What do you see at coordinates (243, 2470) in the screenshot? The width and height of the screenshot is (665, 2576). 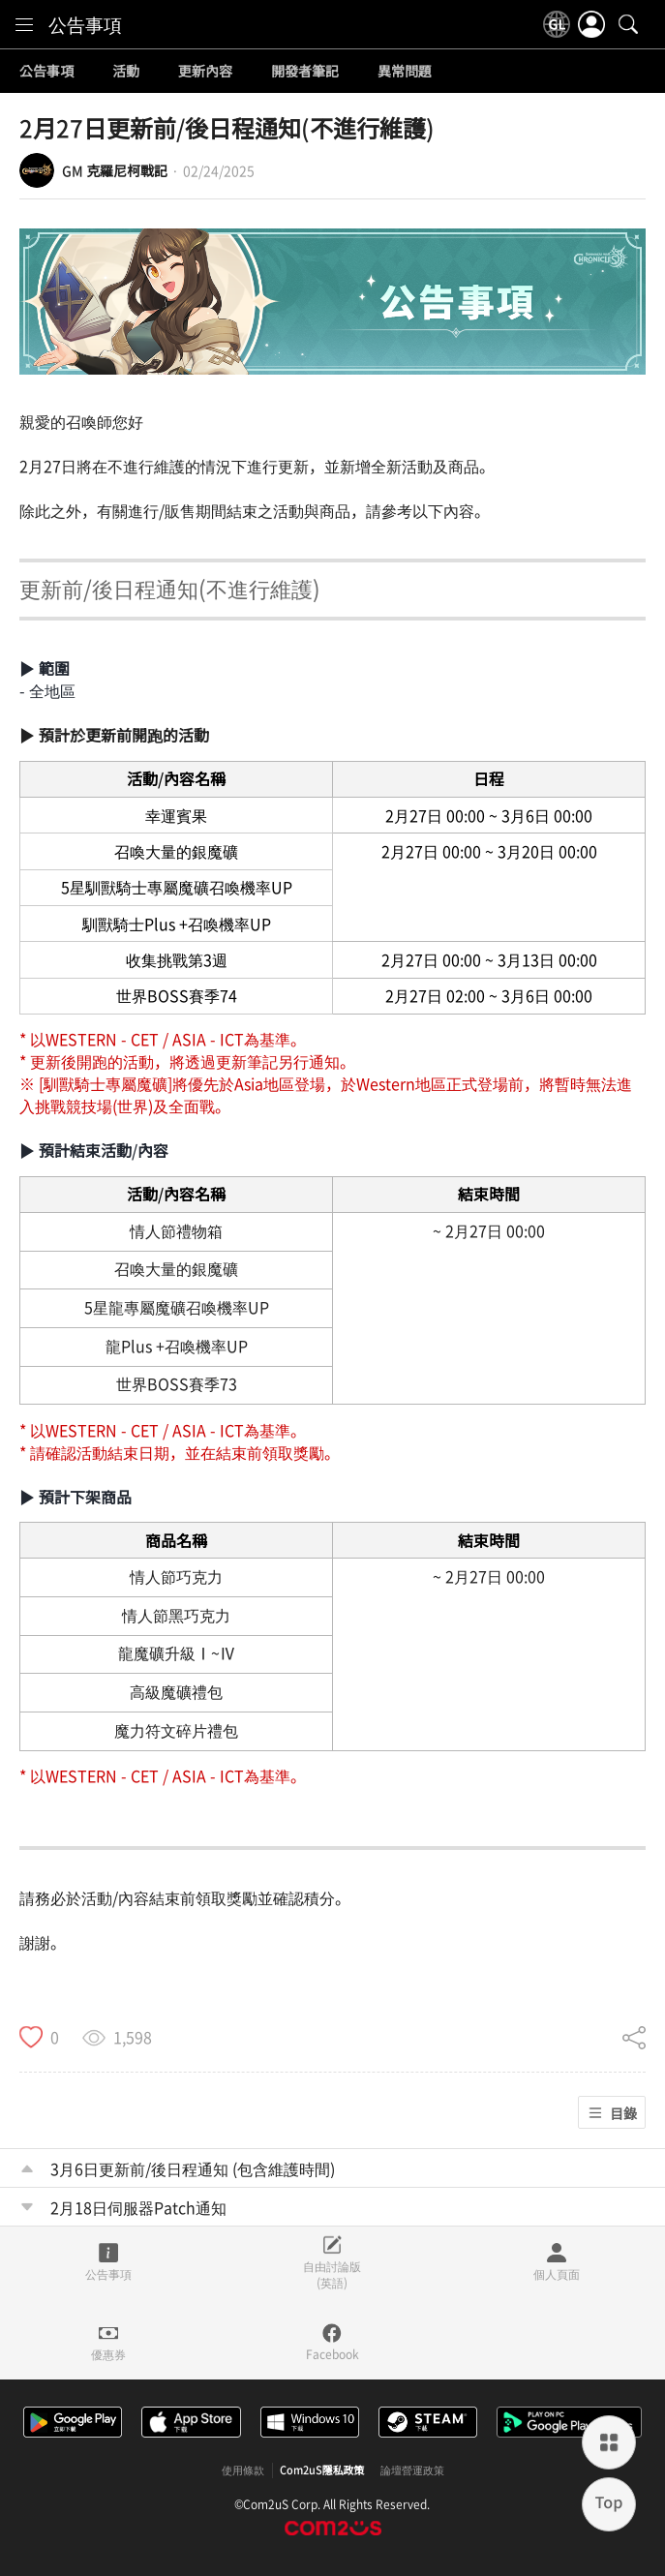 I see `使用條款` at bounding box center [243, 2470].